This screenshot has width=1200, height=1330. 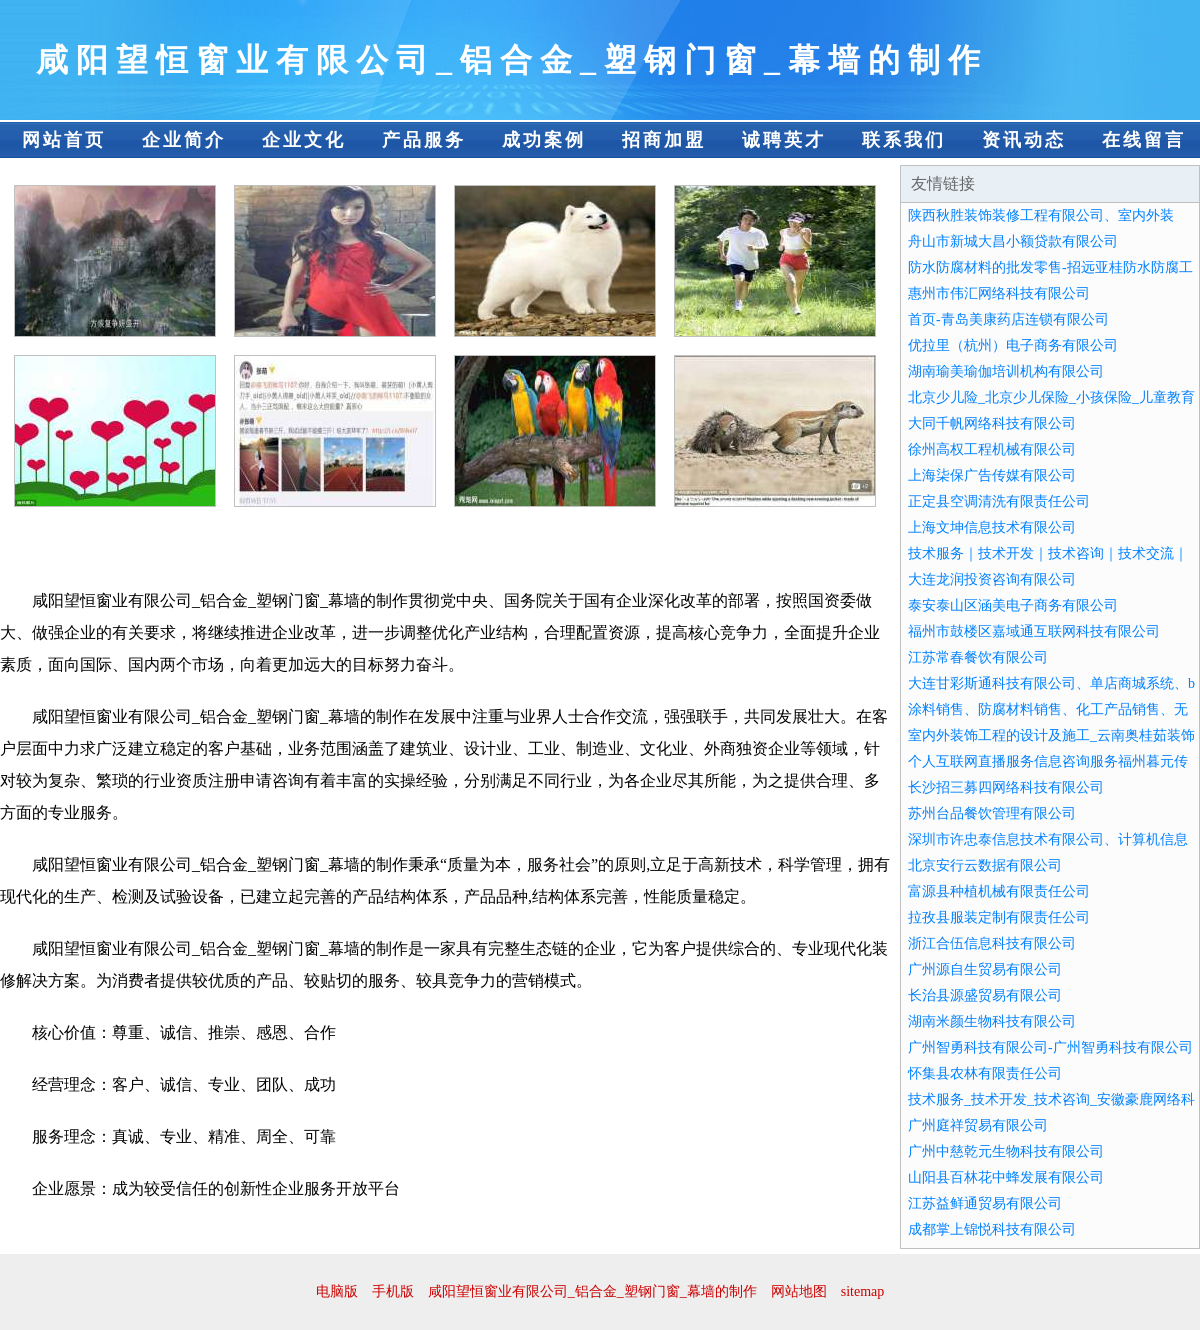 I want to click on 舟山市新城大昌小额贷款有限公司, so click(x=1013, y=241).